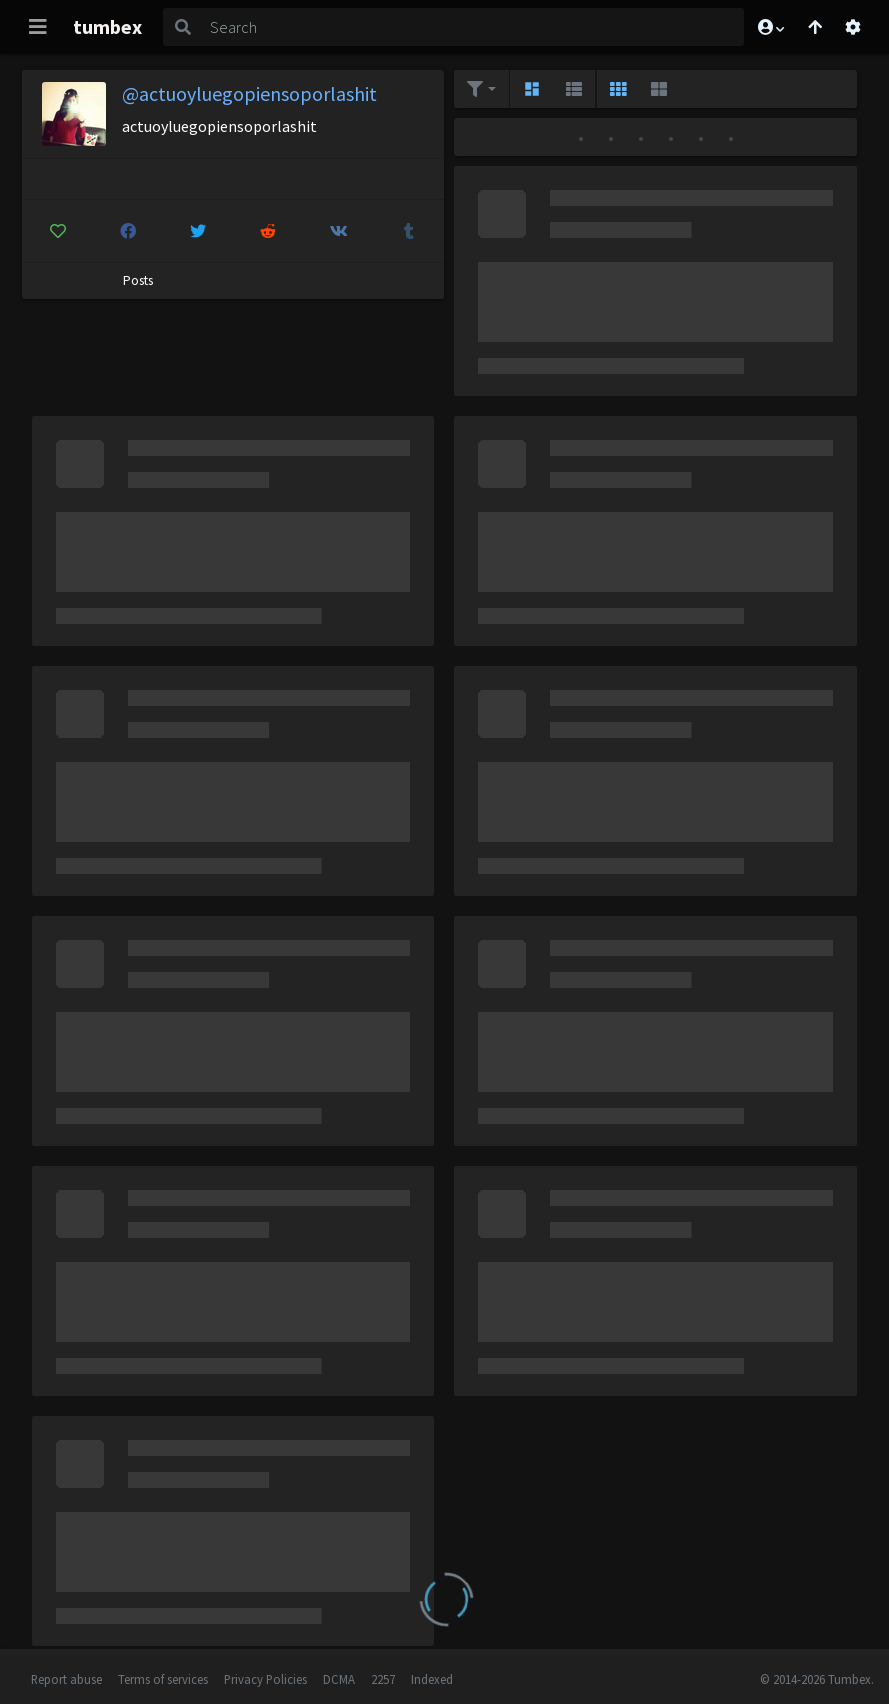 This screenshot has height=1704, width=889. I want to click on [Open settings], so click(853, 27).